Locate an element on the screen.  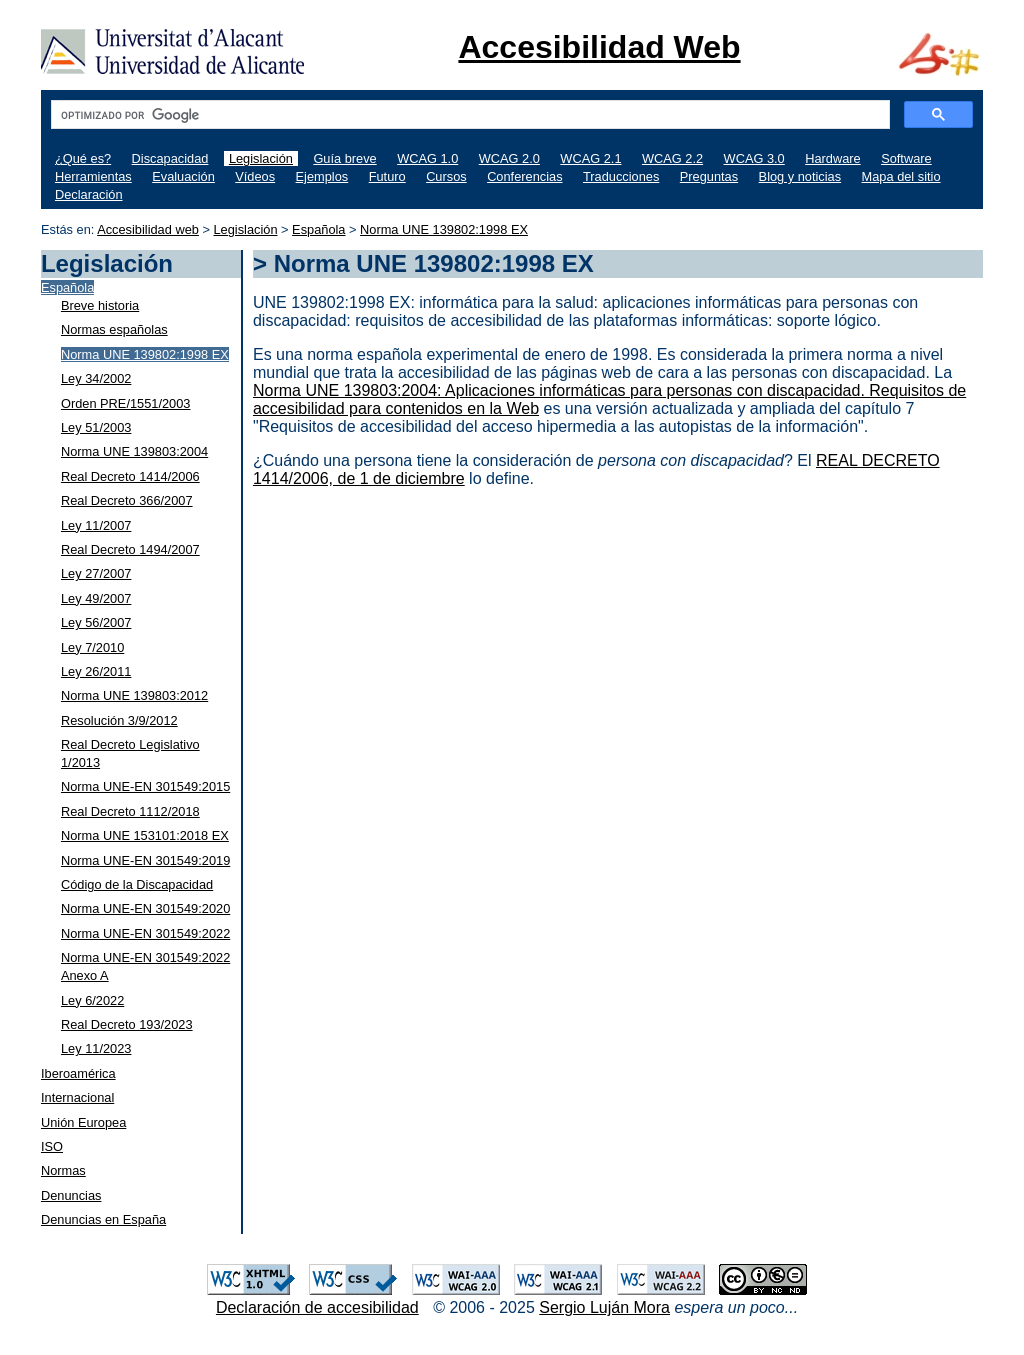
Real Decreto 193/2023 is located at coordinates (127, 1024).